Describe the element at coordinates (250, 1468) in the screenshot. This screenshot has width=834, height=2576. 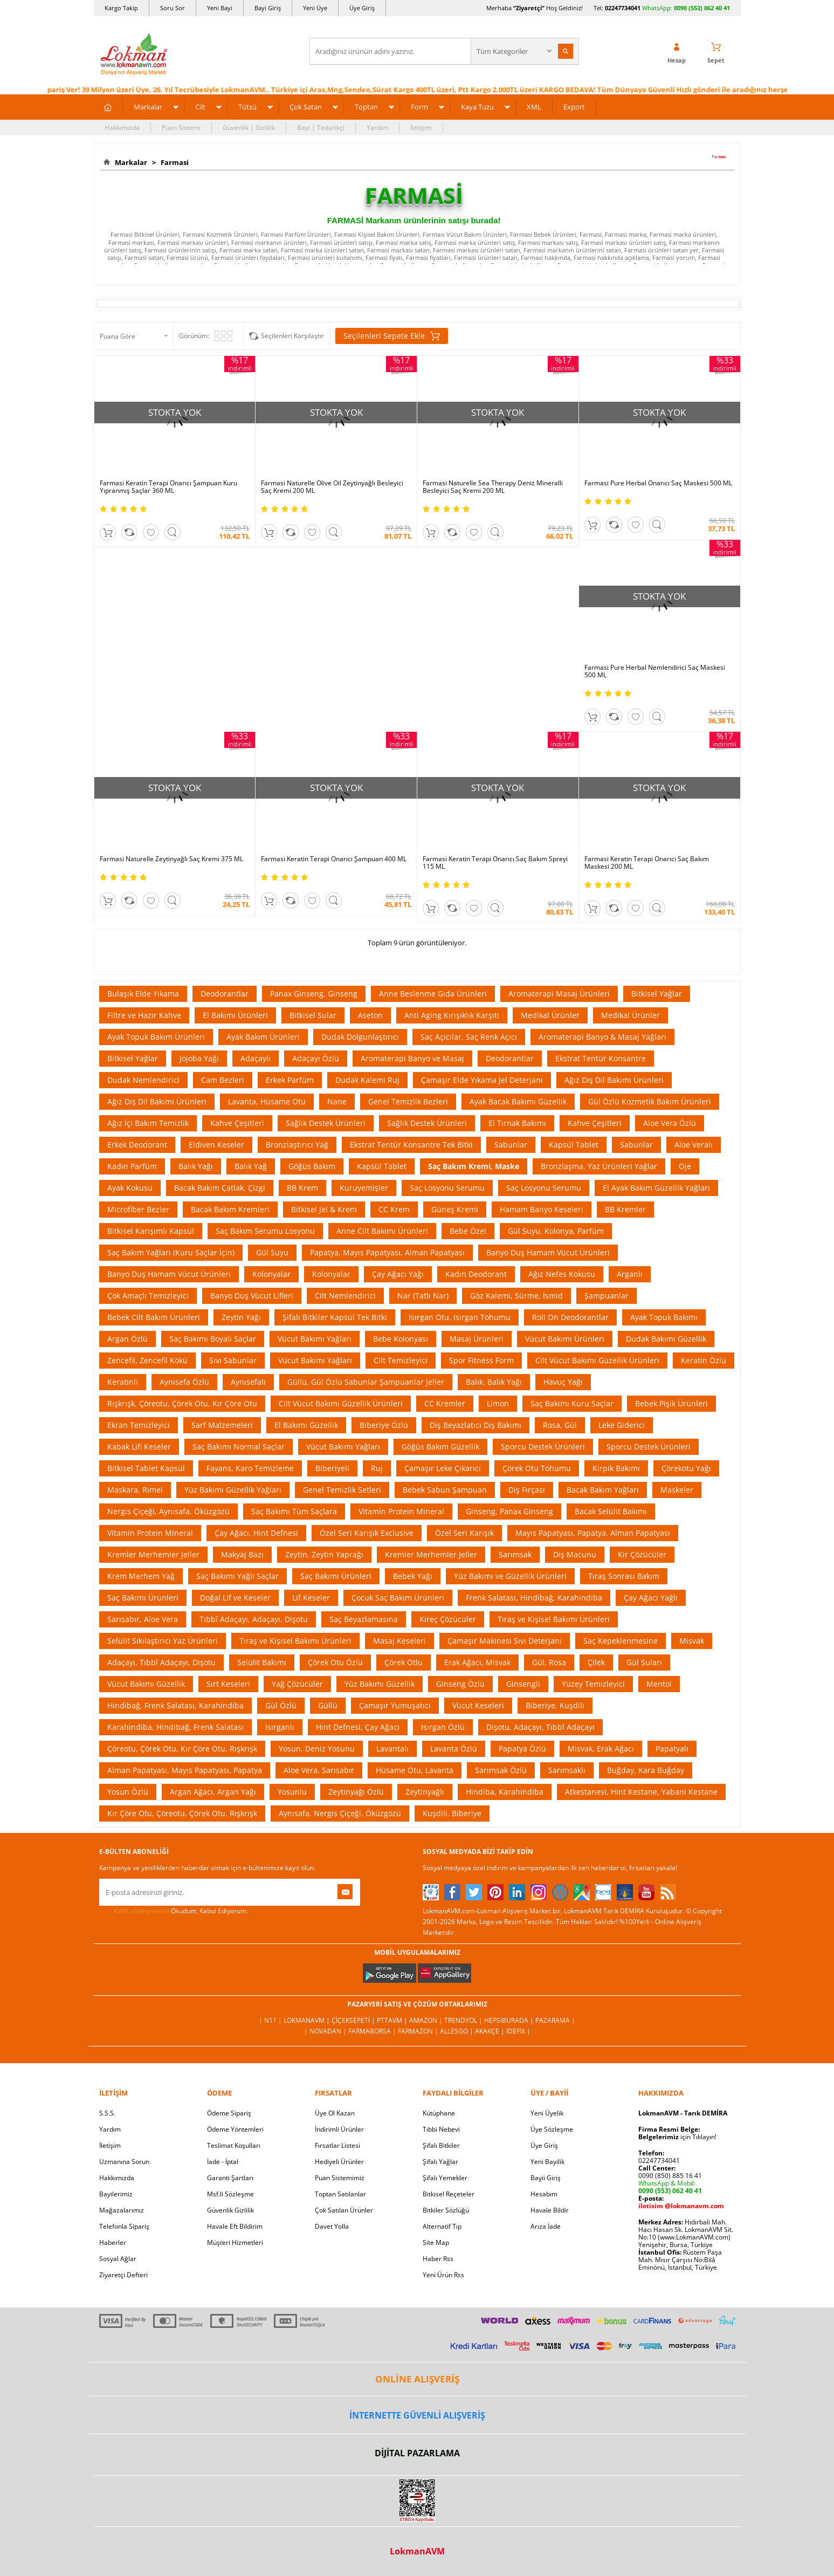
I see `Fayans, Karo Temizleme` at that location.